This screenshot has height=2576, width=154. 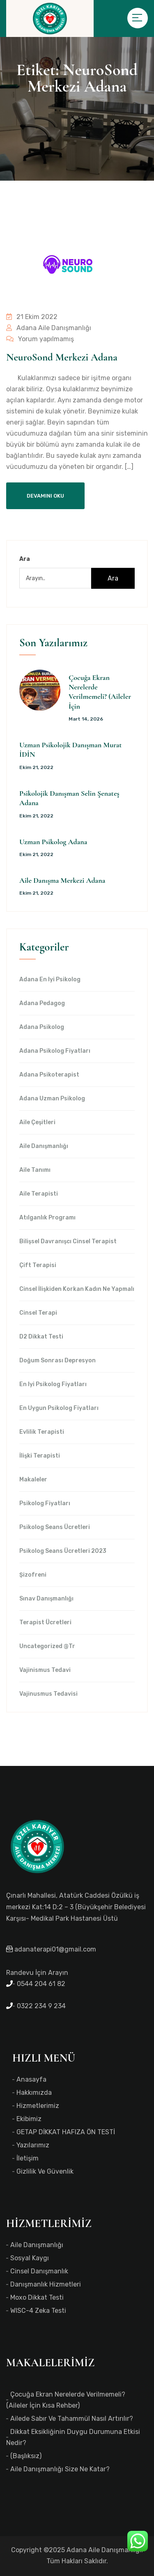 I want to click on Yorum yapılmamış, so click(x=40, y=339).